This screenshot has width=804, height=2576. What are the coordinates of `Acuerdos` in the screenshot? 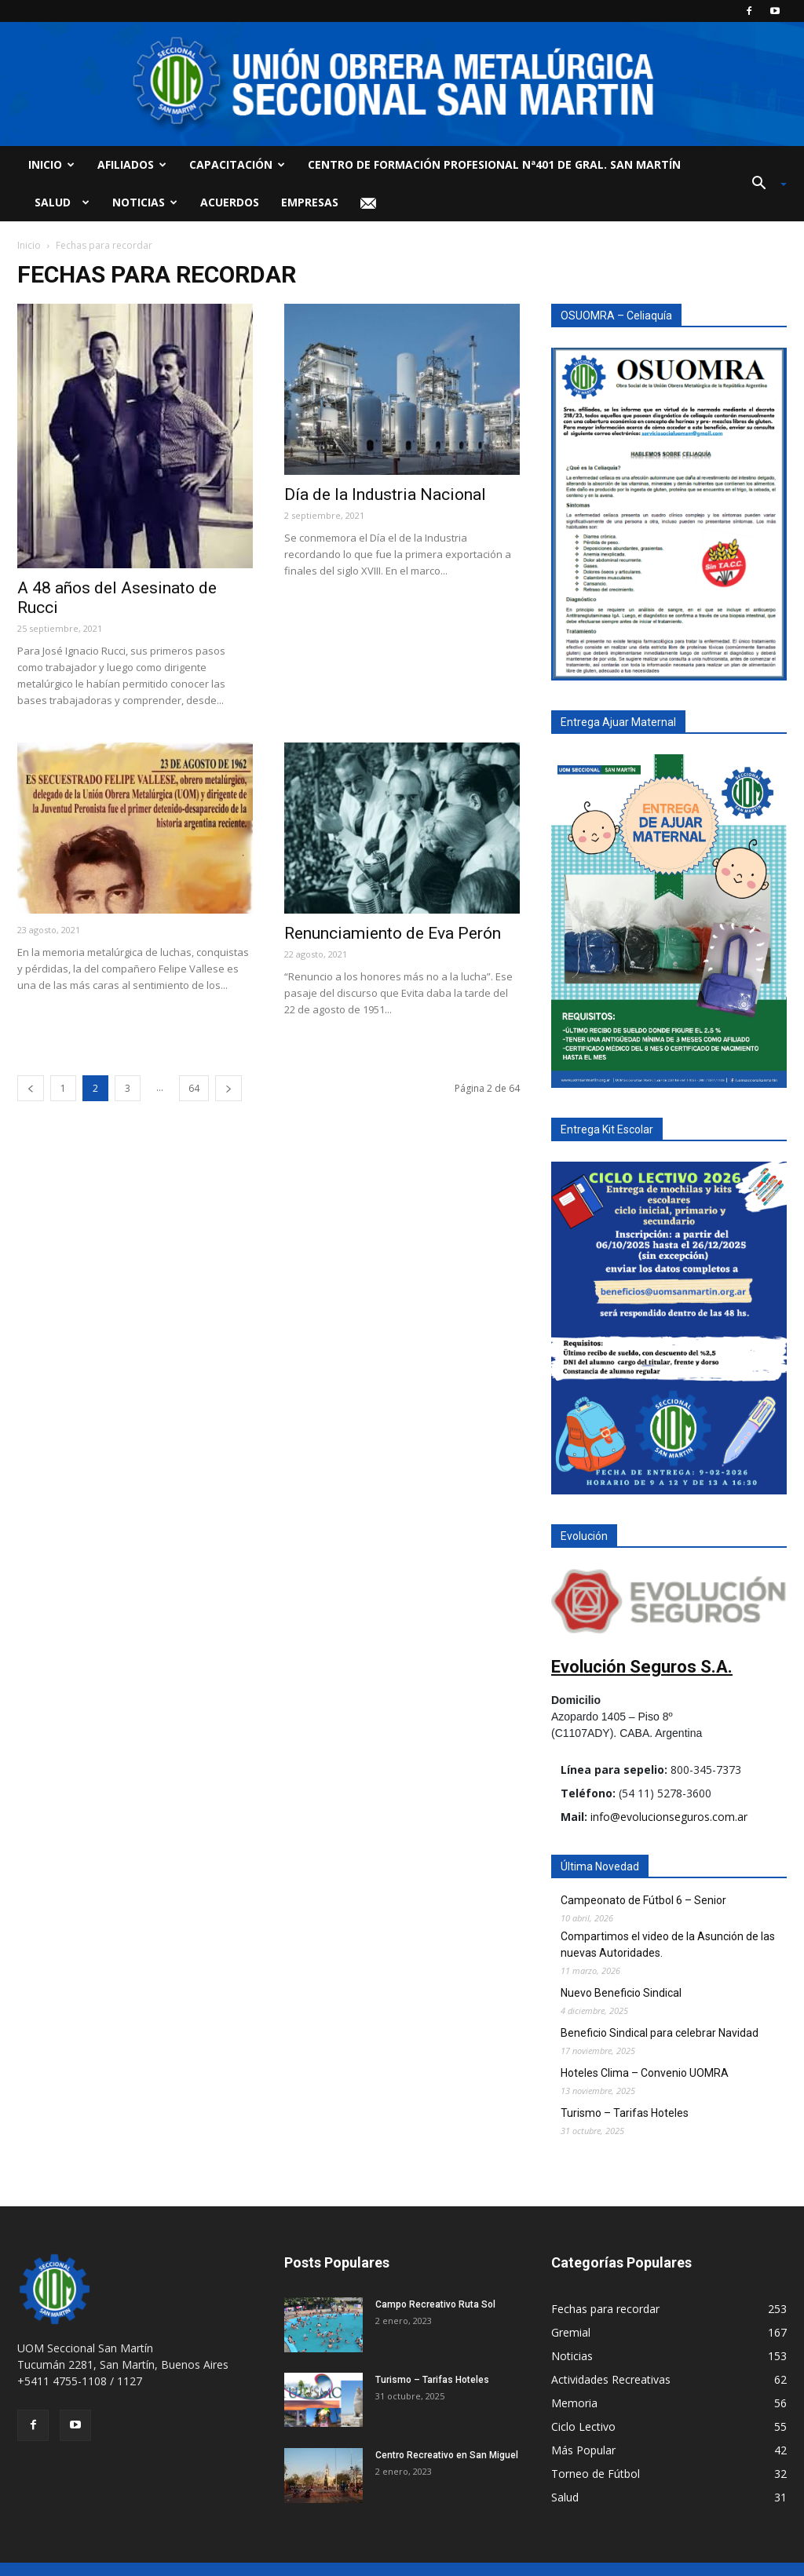 It's located at (229, 202).